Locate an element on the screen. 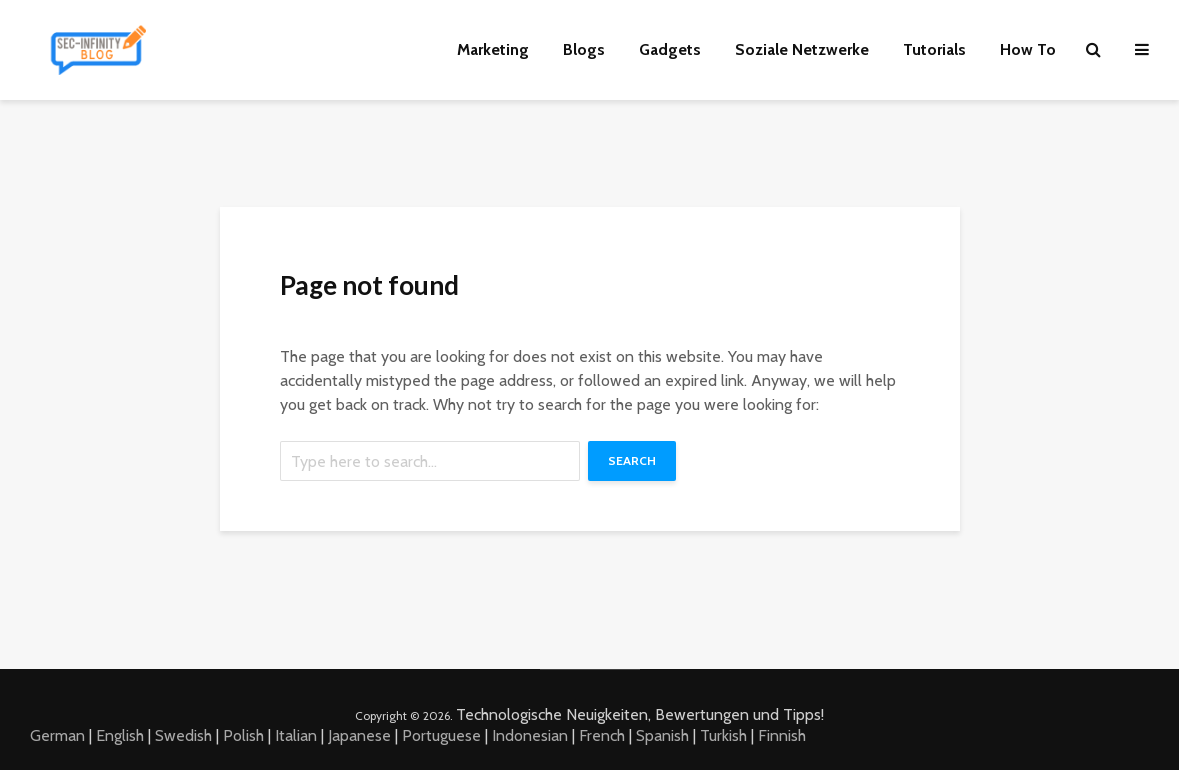  German is located at coordinates (57, 735).